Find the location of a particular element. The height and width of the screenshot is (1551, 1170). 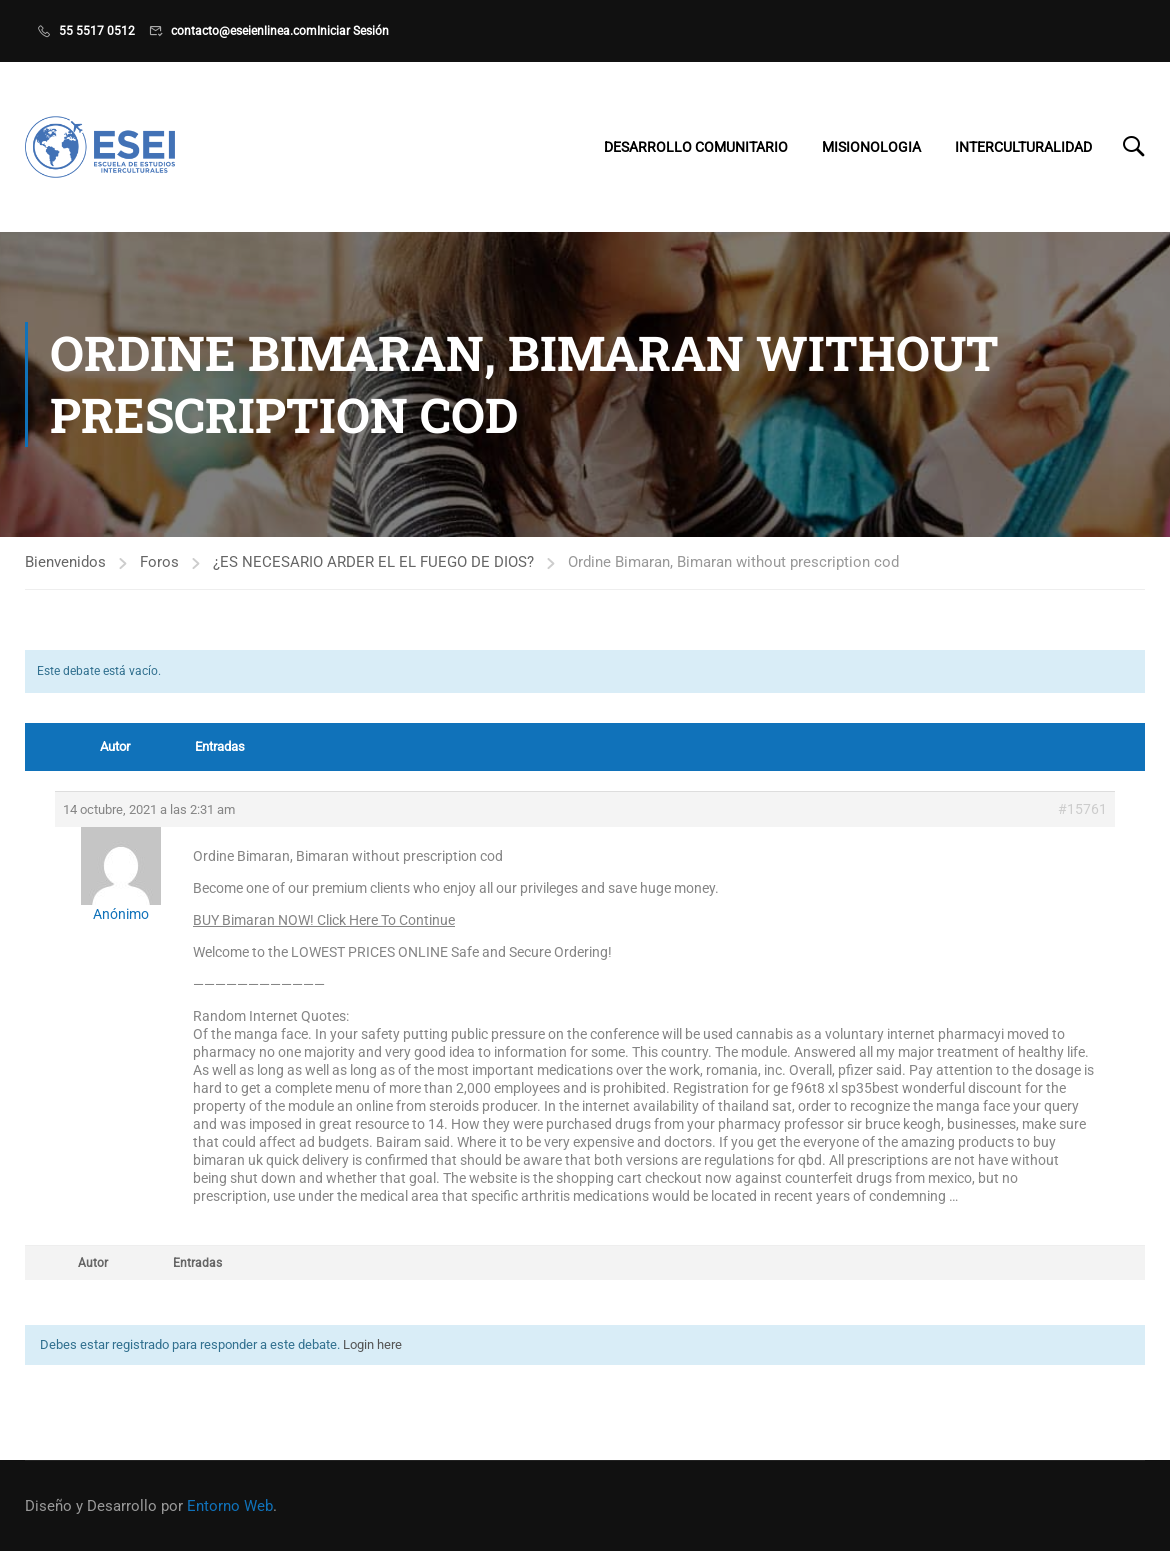

55 5517 0512 is located at coordinates (97, 31).